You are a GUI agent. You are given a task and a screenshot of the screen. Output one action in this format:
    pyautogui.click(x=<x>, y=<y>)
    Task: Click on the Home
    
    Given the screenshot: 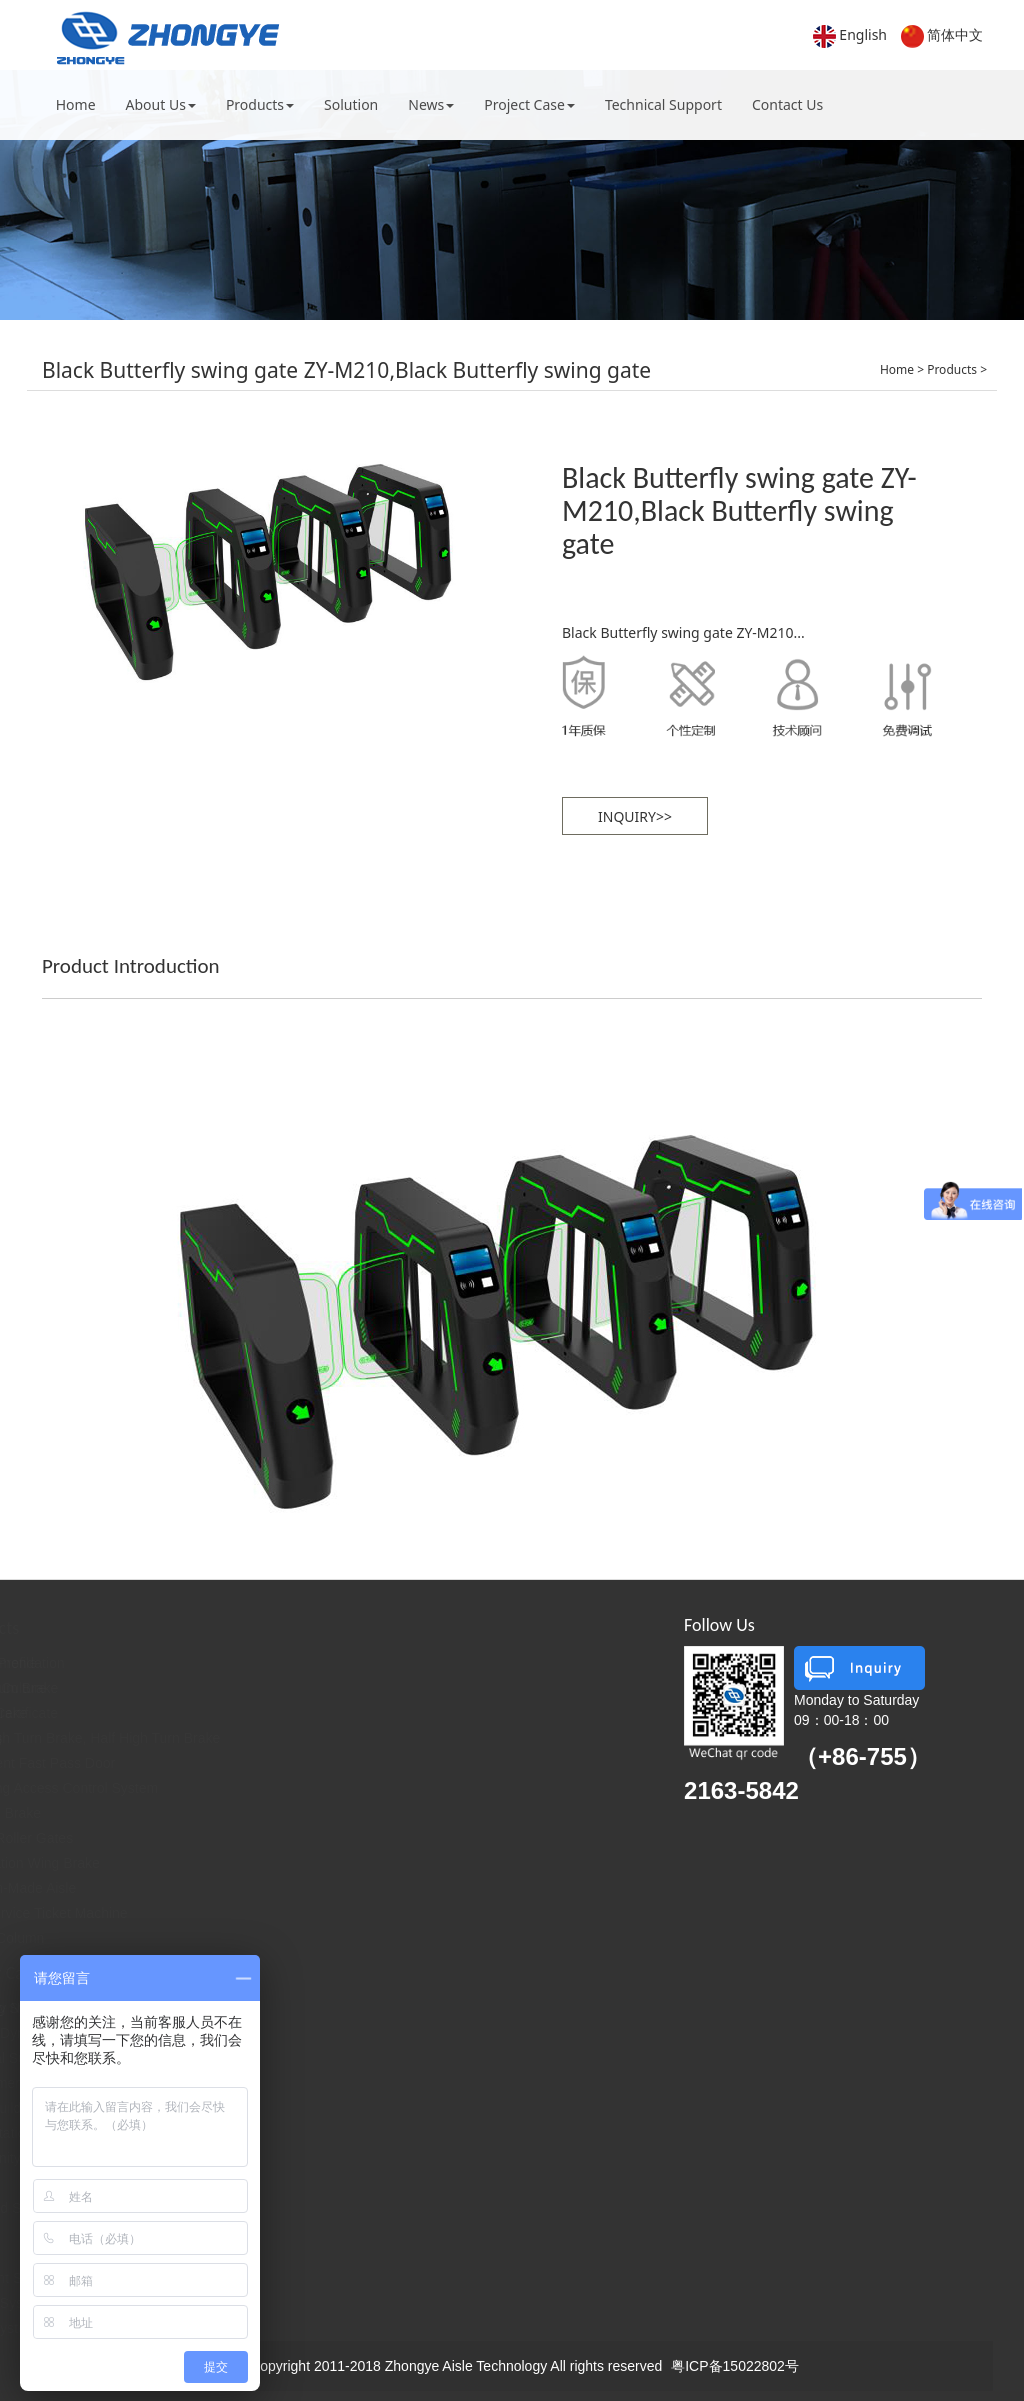 What is the action you would take?
    pyautogui.click(x=76, y=104)
    